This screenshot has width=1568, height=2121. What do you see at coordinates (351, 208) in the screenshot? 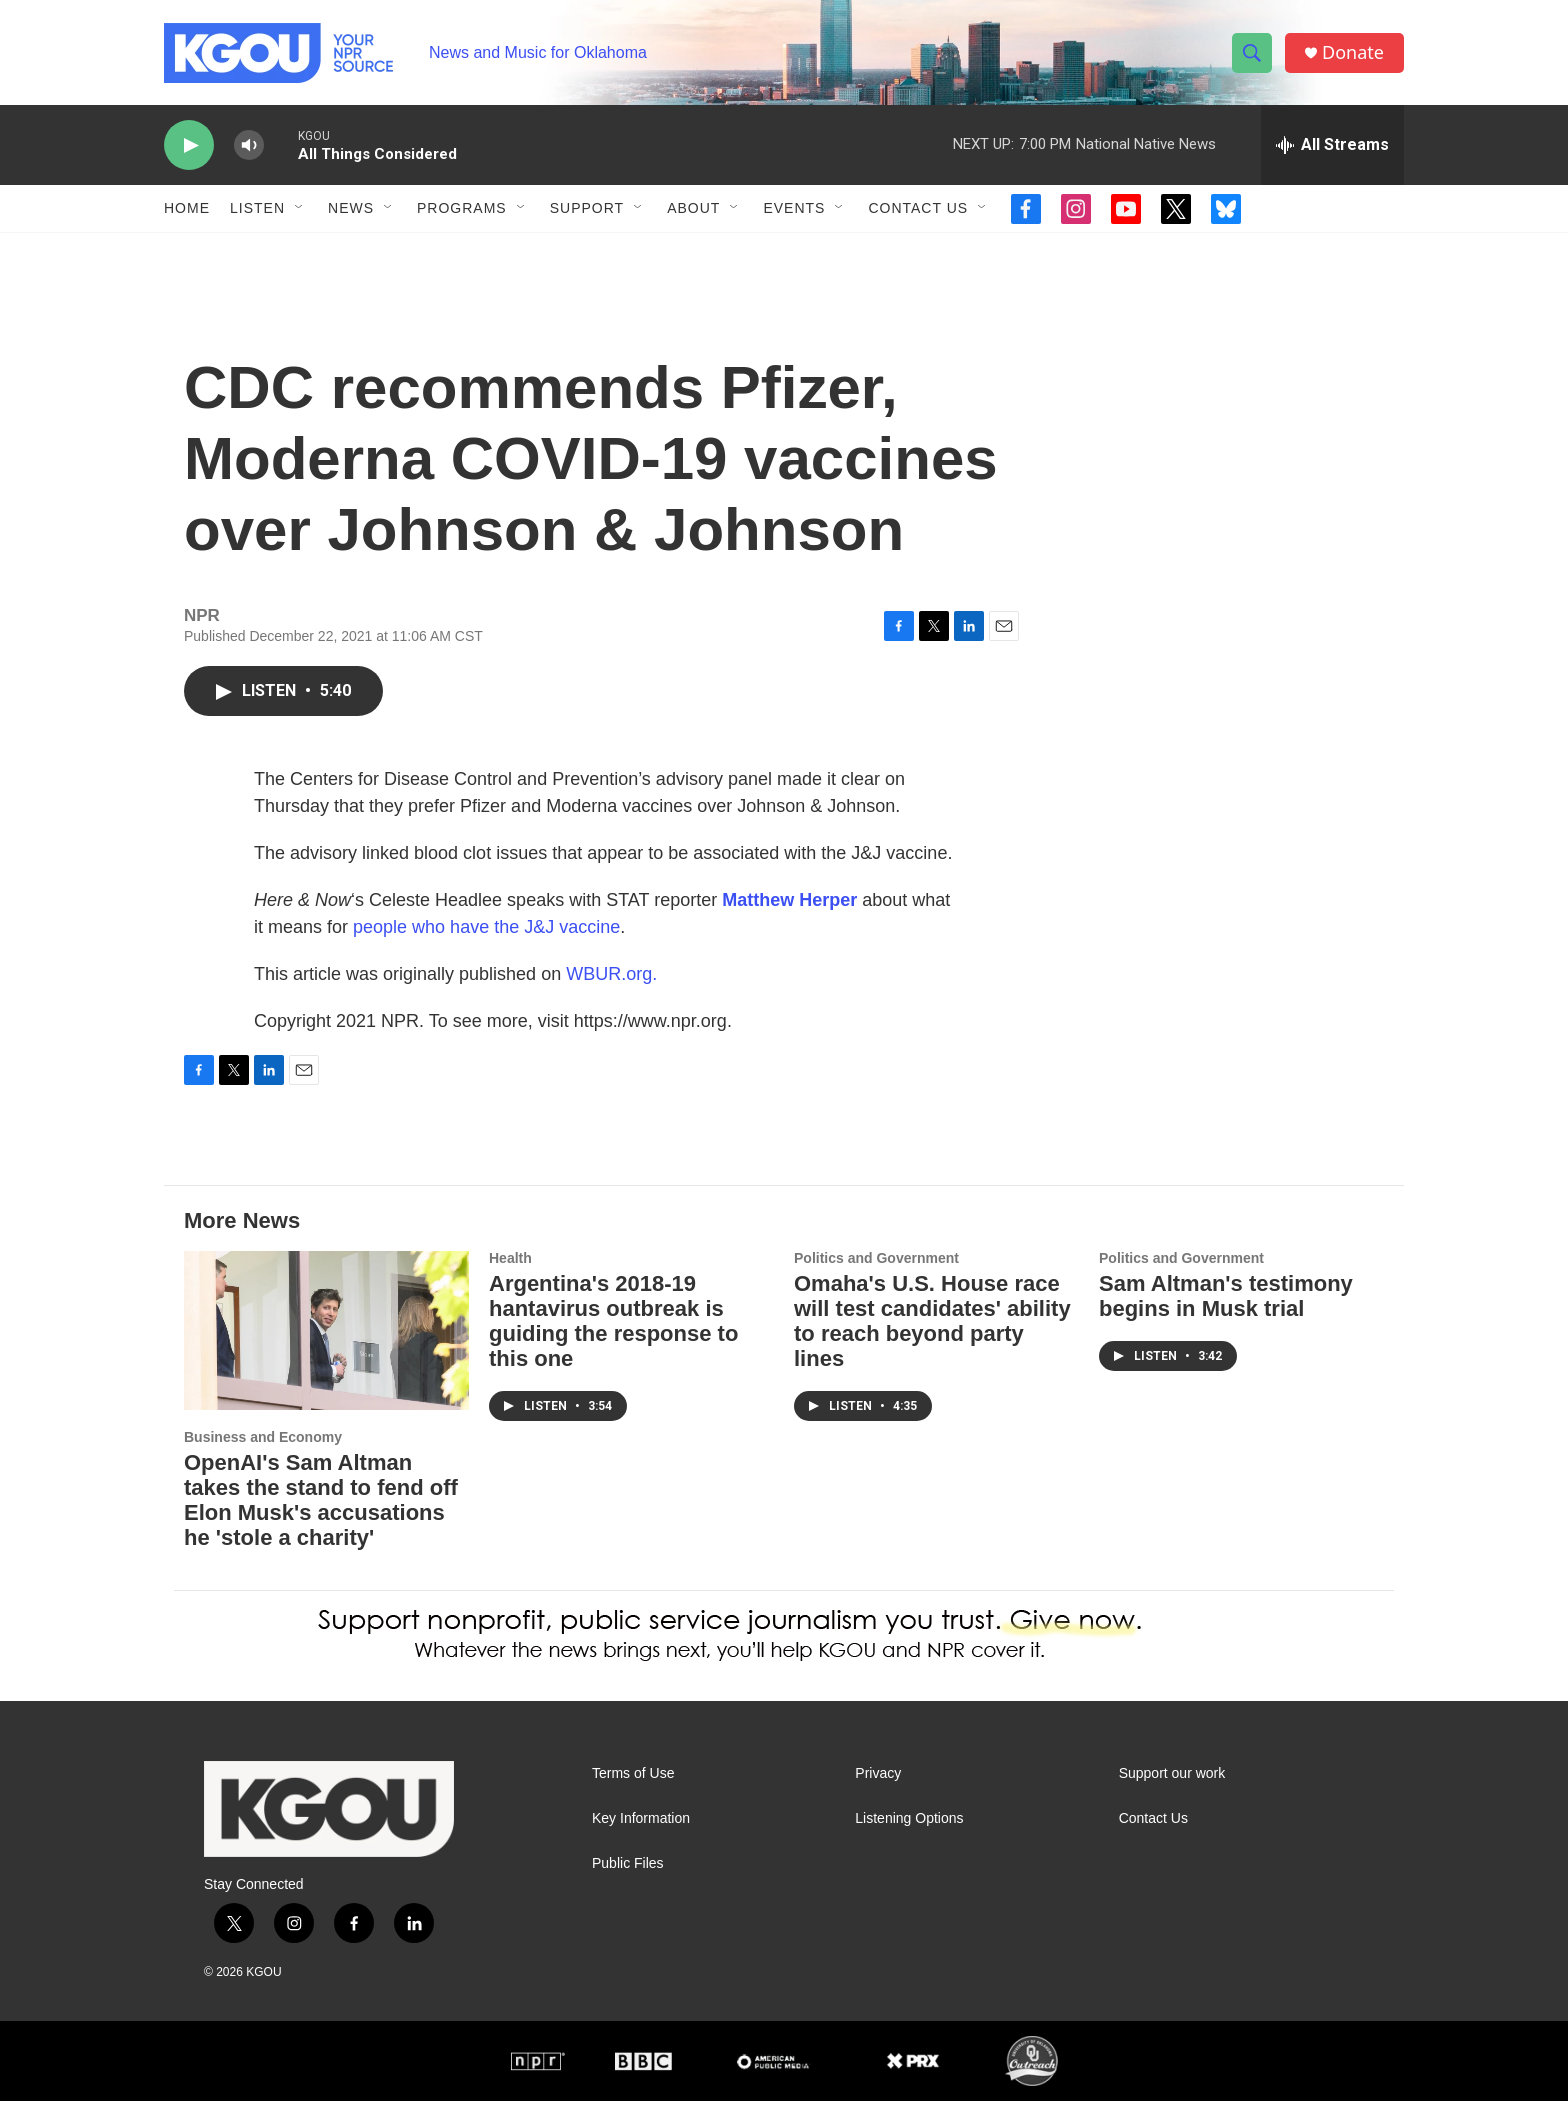
I see `News` at bounding box center [351, 208].